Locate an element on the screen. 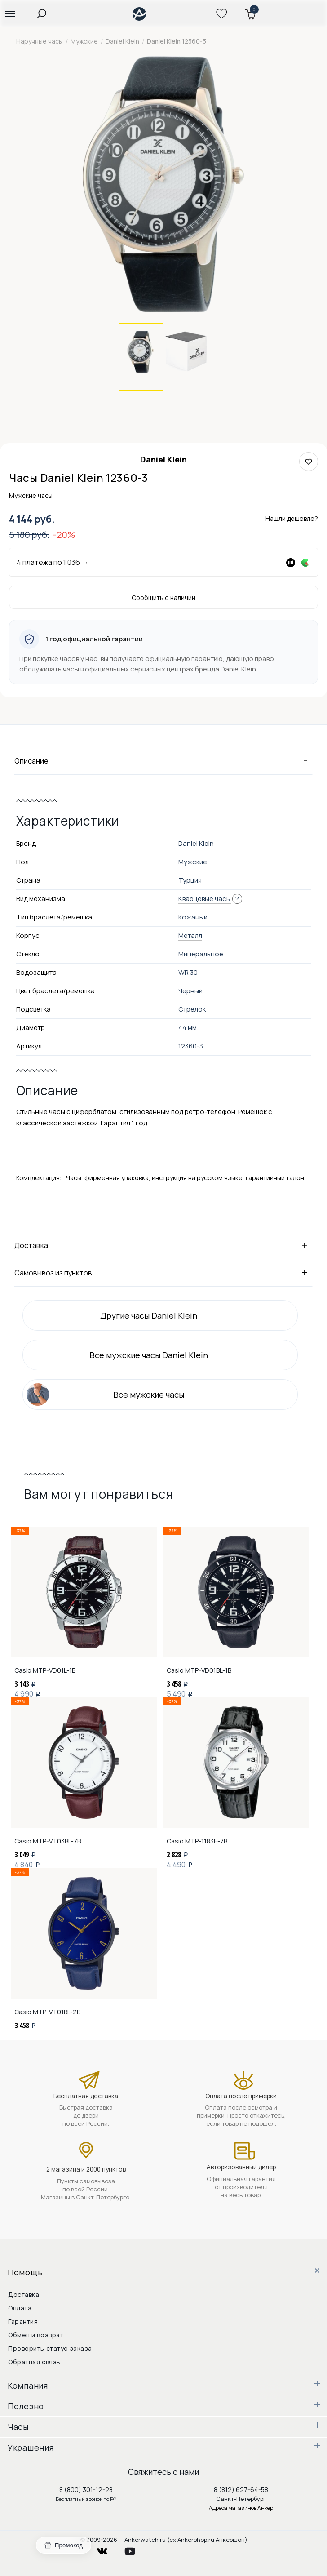 Image resolution: width=327 pixels, height=2576 pixels. Оплата is located at coordinates (19, 2308).